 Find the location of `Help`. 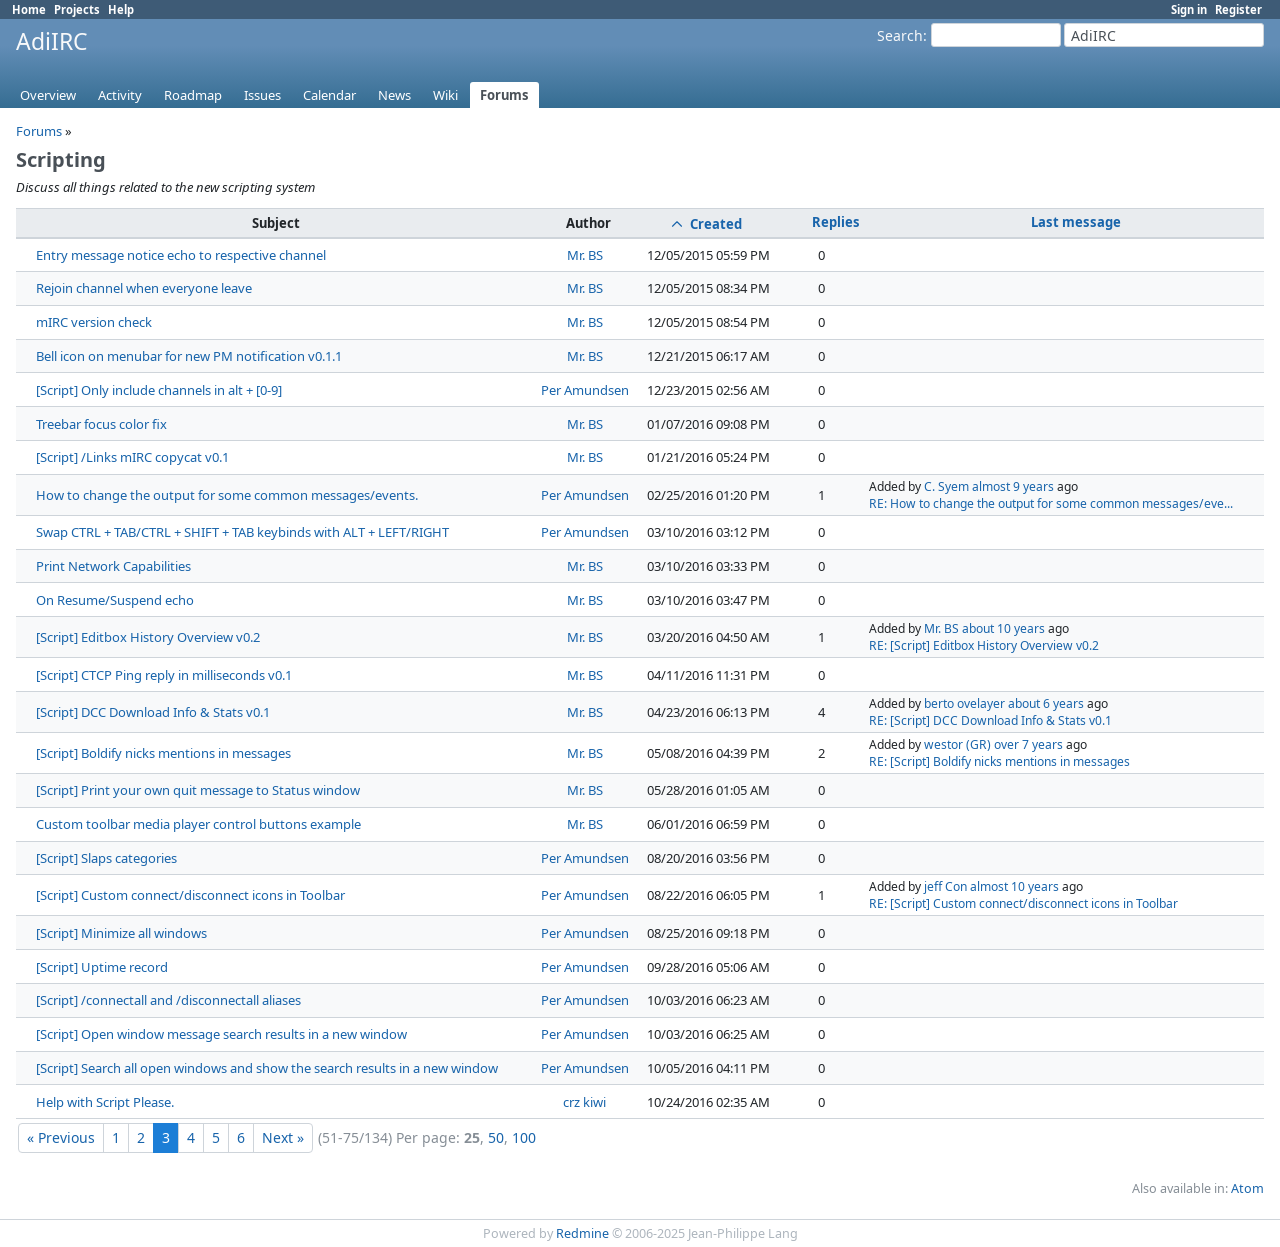

Help is located at coordinates (121, 9).